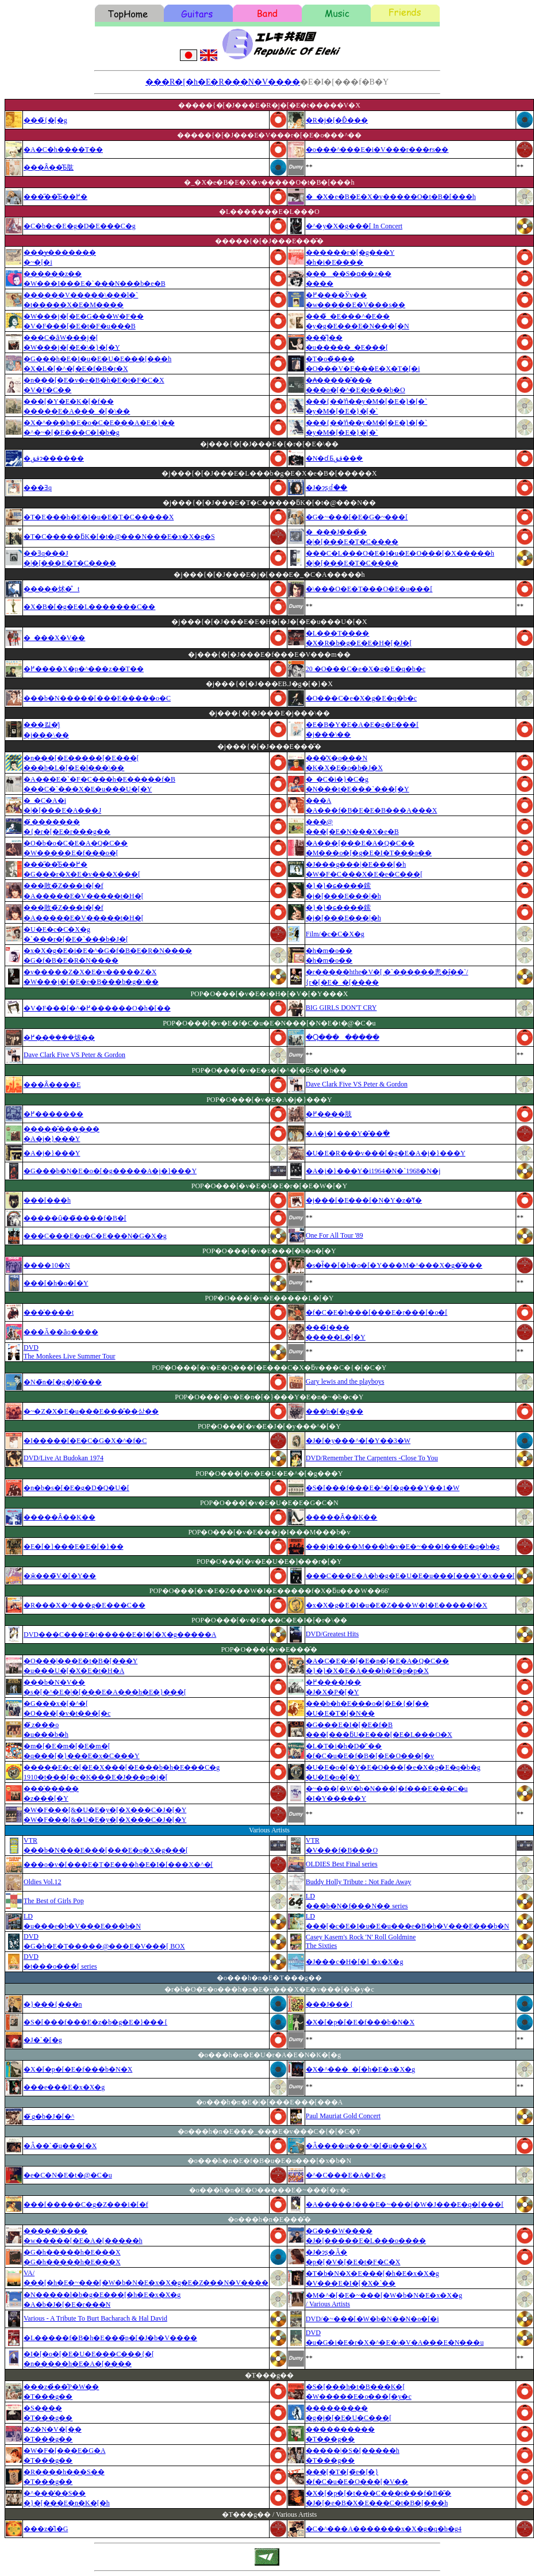 Image resolution: width=534 pixels, height=2576 pixels. I want to click on DVD/Live At Budokan 1974, so click(63, 1458).